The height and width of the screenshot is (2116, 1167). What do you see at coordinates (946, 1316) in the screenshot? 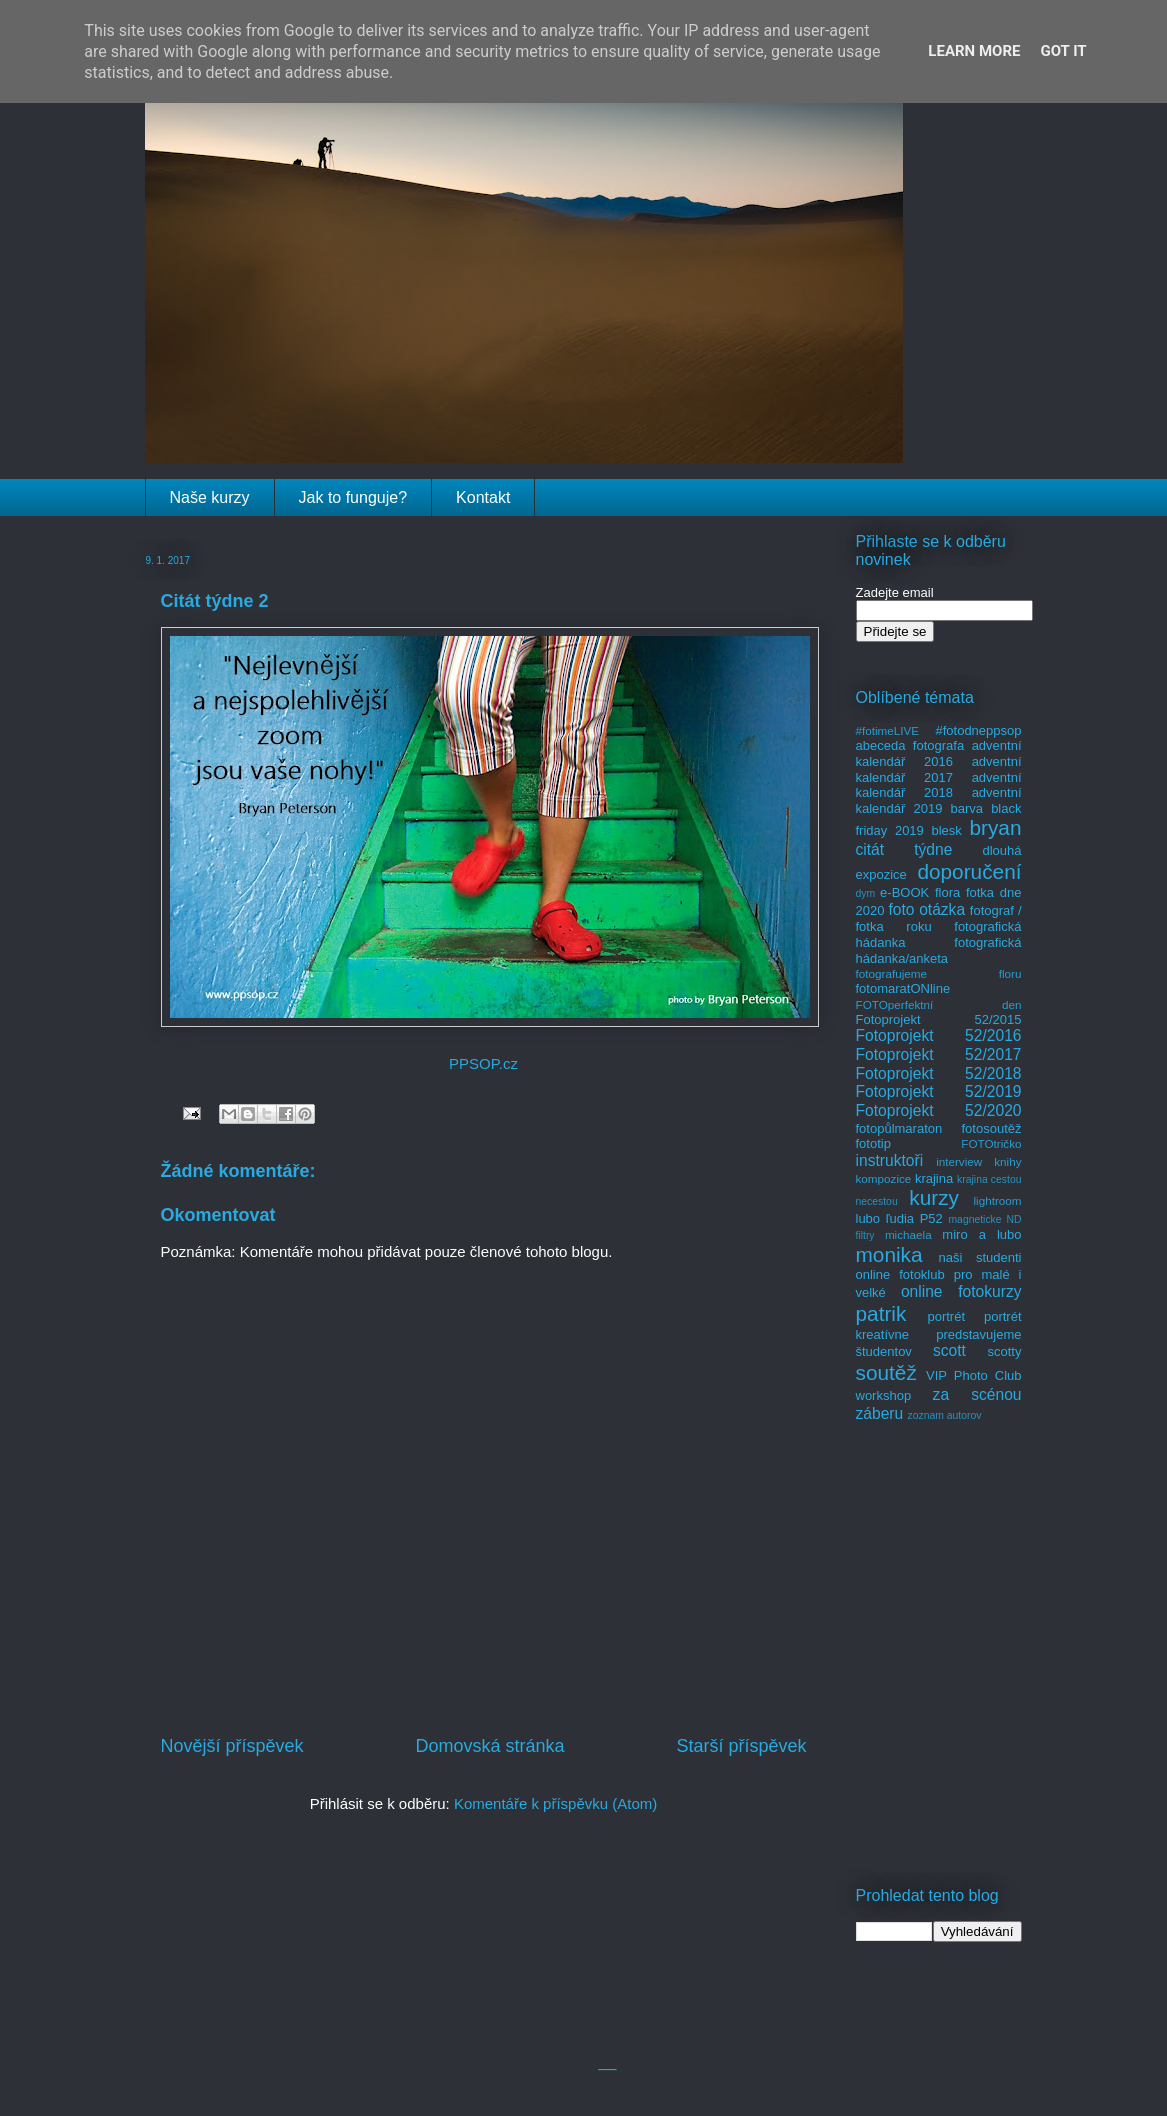
I see `portrét` at bounding box center [946, 1316].